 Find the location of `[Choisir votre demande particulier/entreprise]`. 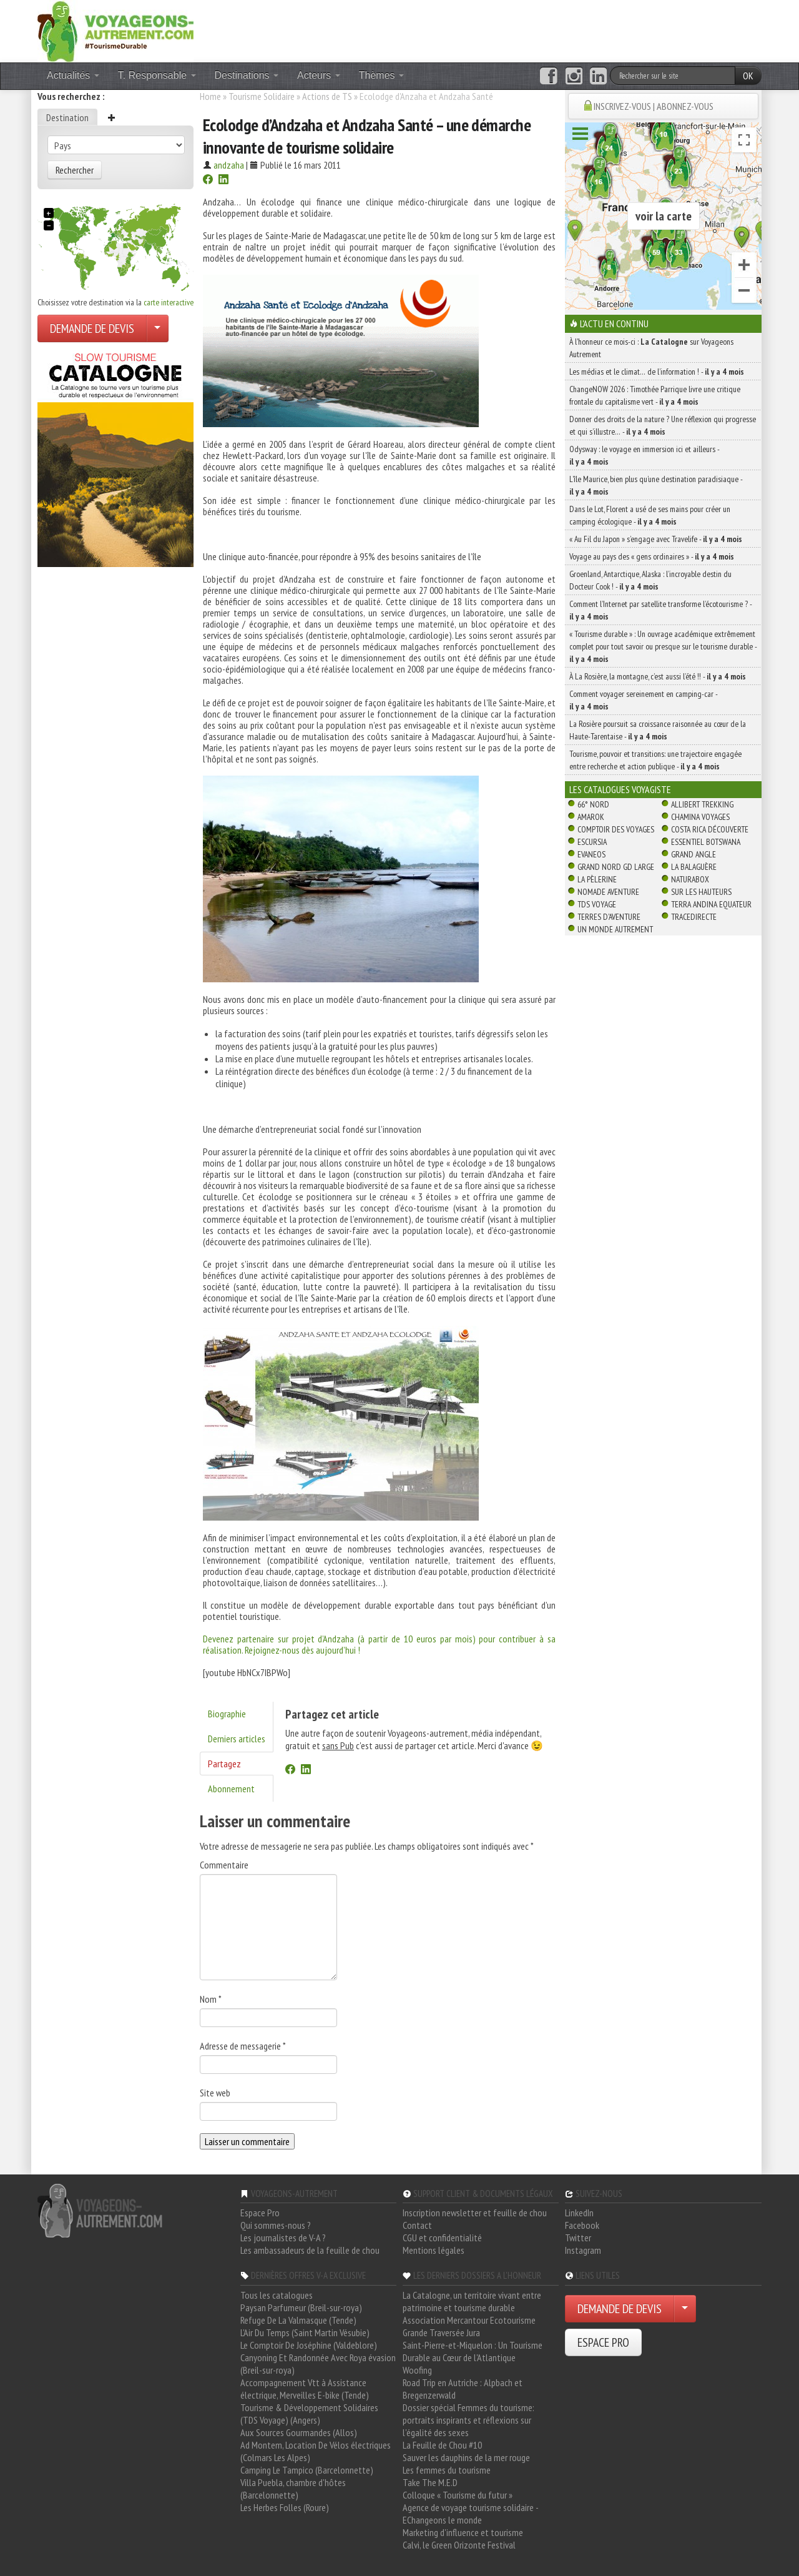

[Choisir votre demande particulier/entreprise] is located at coordinates (157, 328).